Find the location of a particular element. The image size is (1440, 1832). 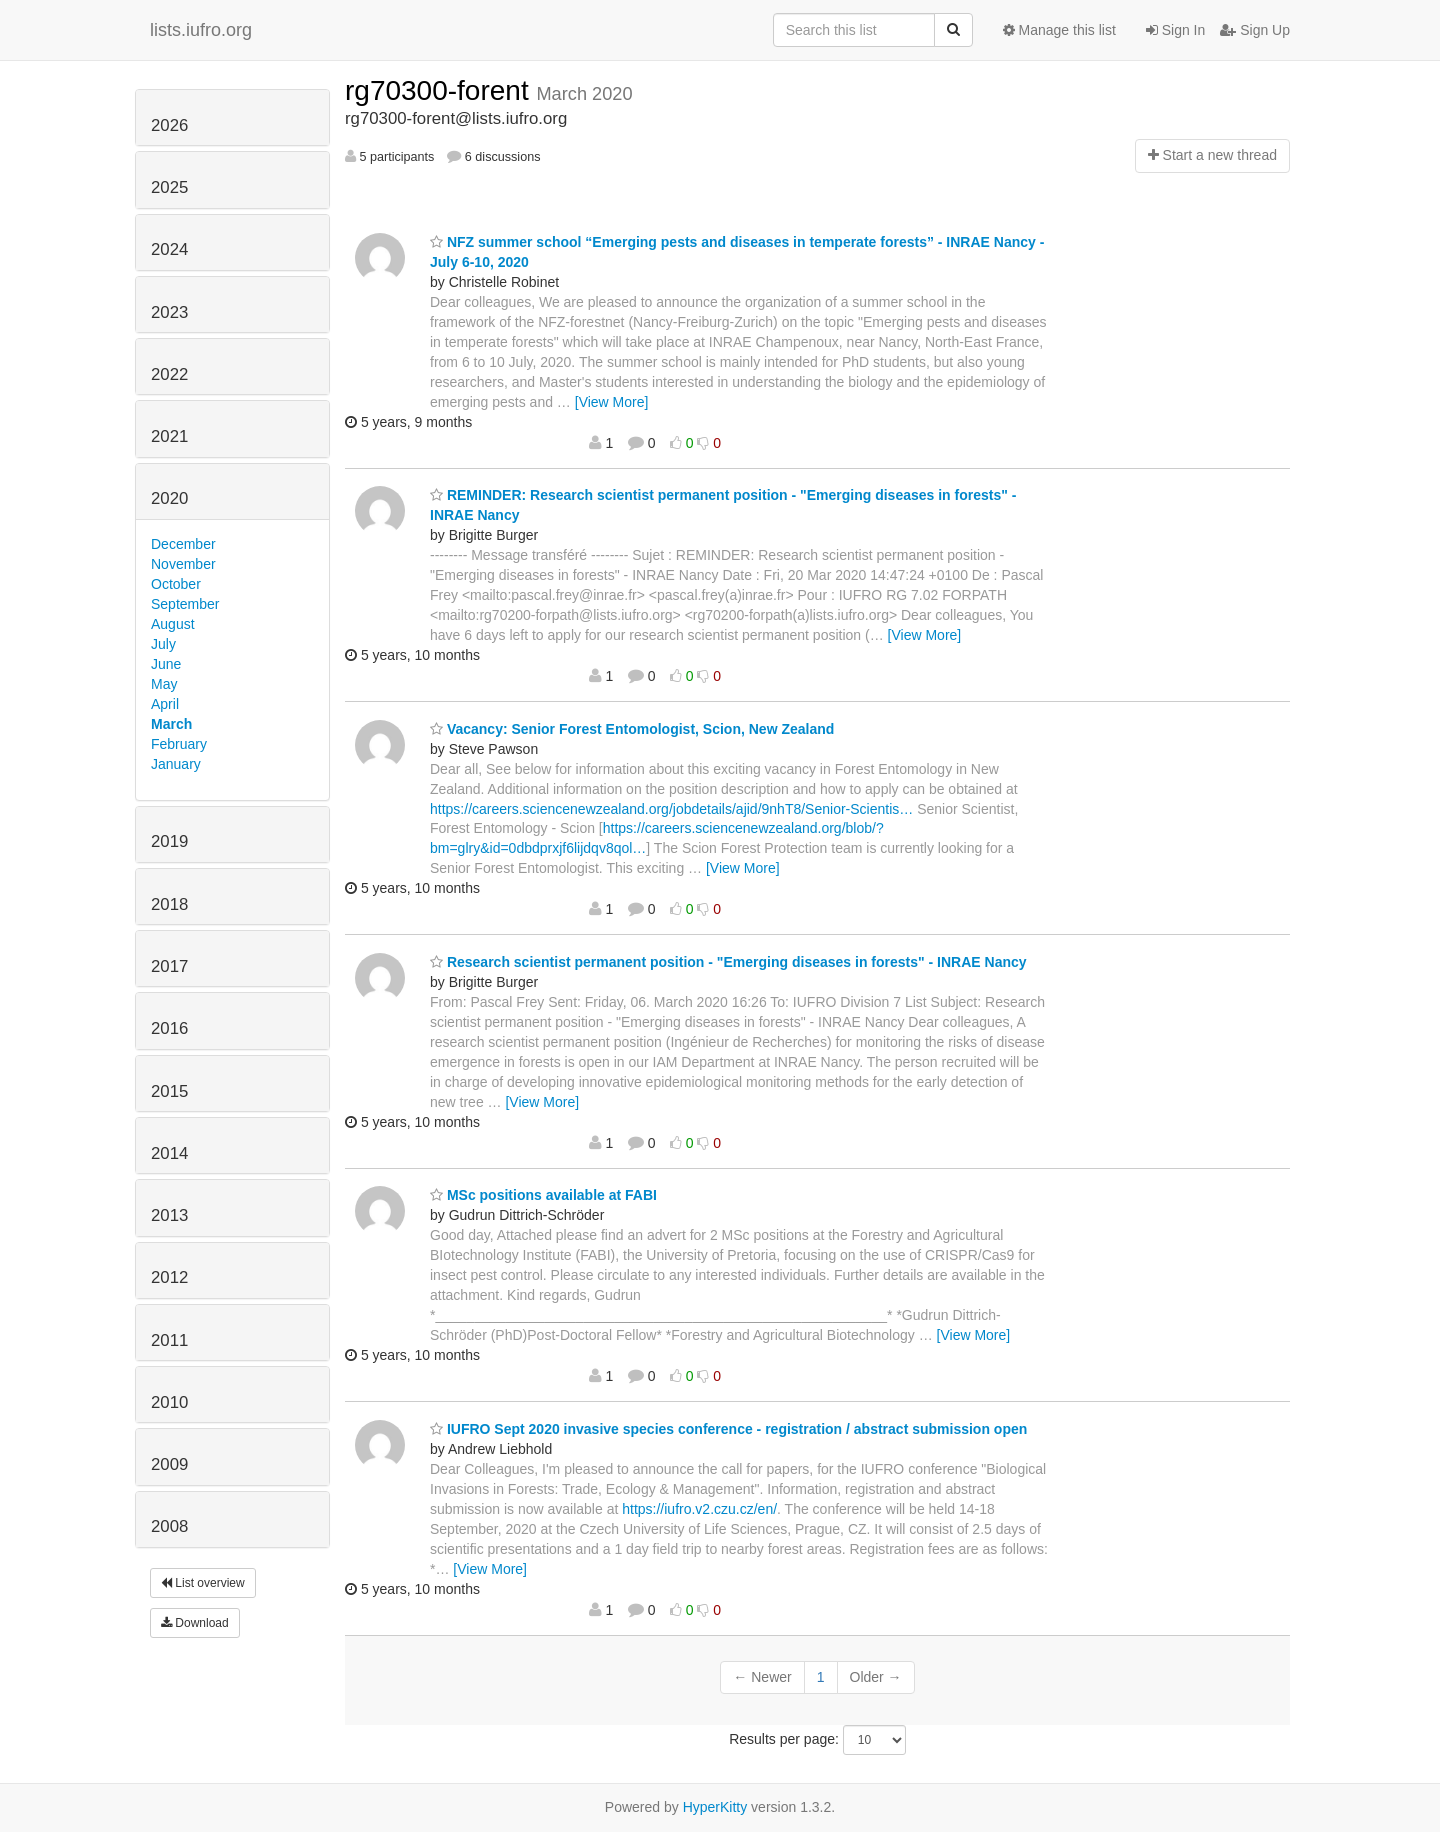

2026 is located at coordinates (169, 125).